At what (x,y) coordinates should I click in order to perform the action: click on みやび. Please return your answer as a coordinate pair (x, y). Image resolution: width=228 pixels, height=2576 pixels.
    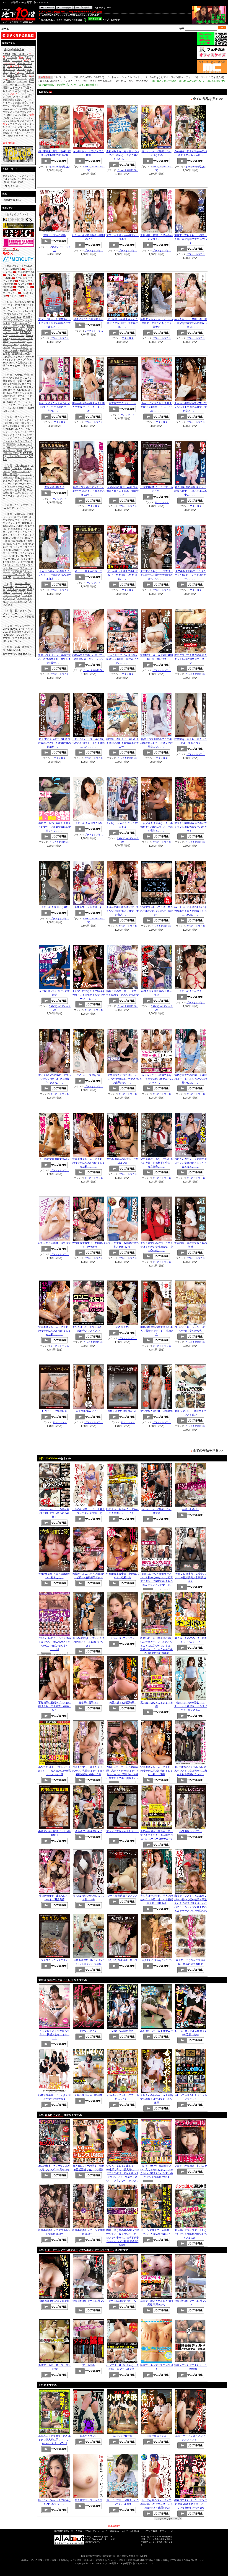
    Looking at the image, I should click on (28, 592).